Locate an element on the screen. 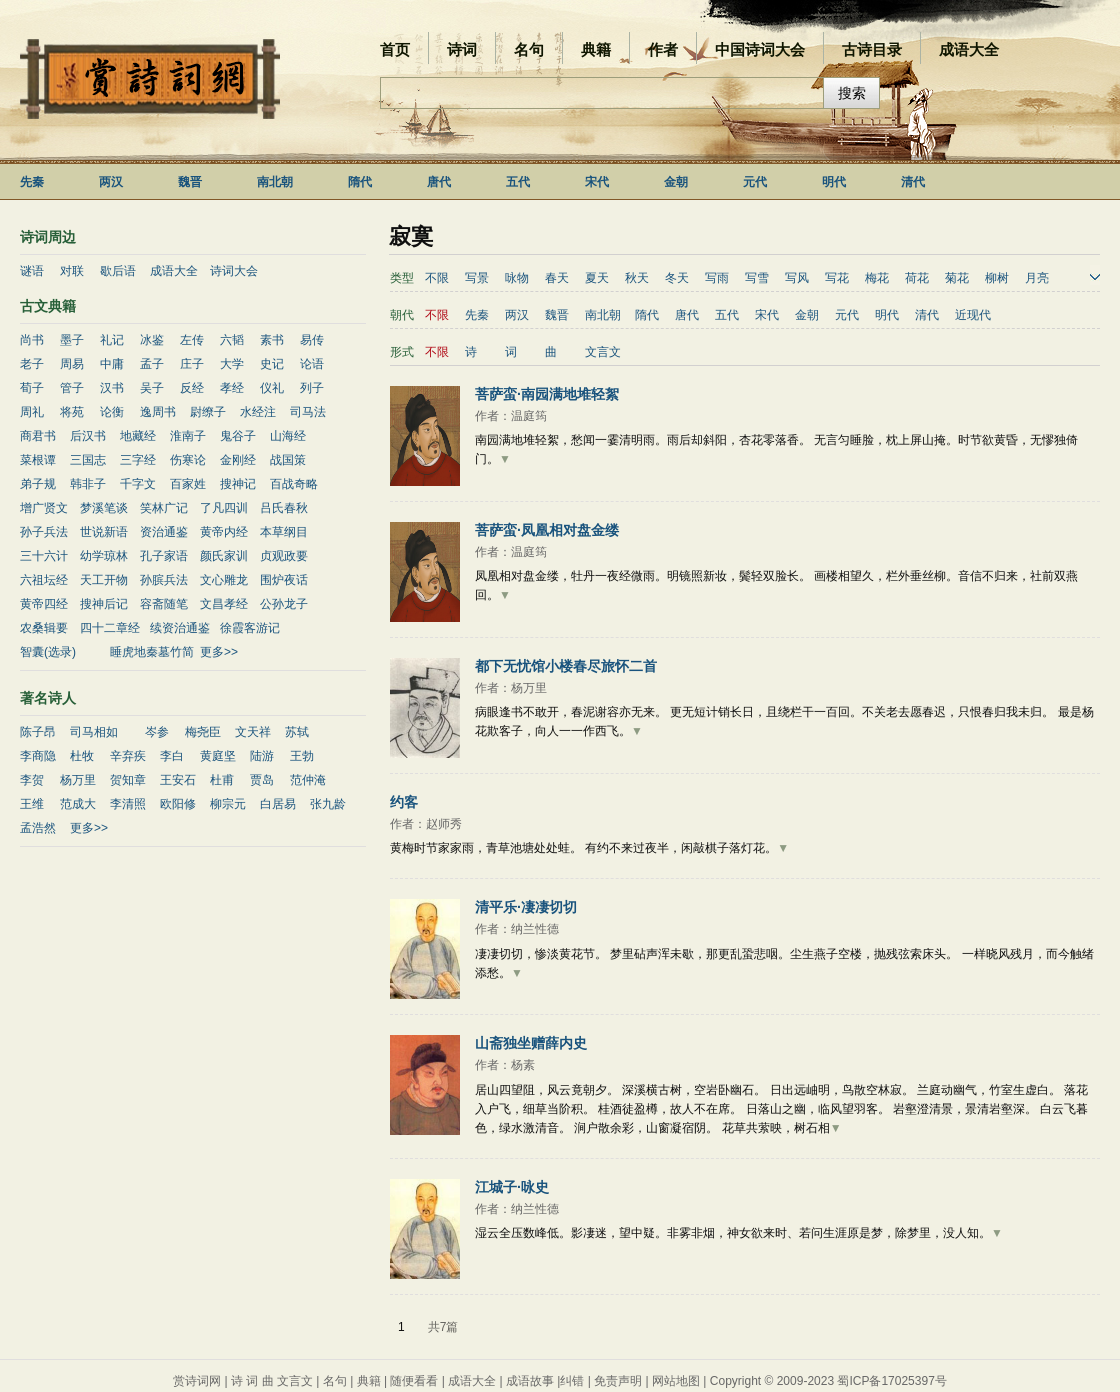 This screenshot has height=1392, width=1120. 反经 is located at coordinates (192, 388).